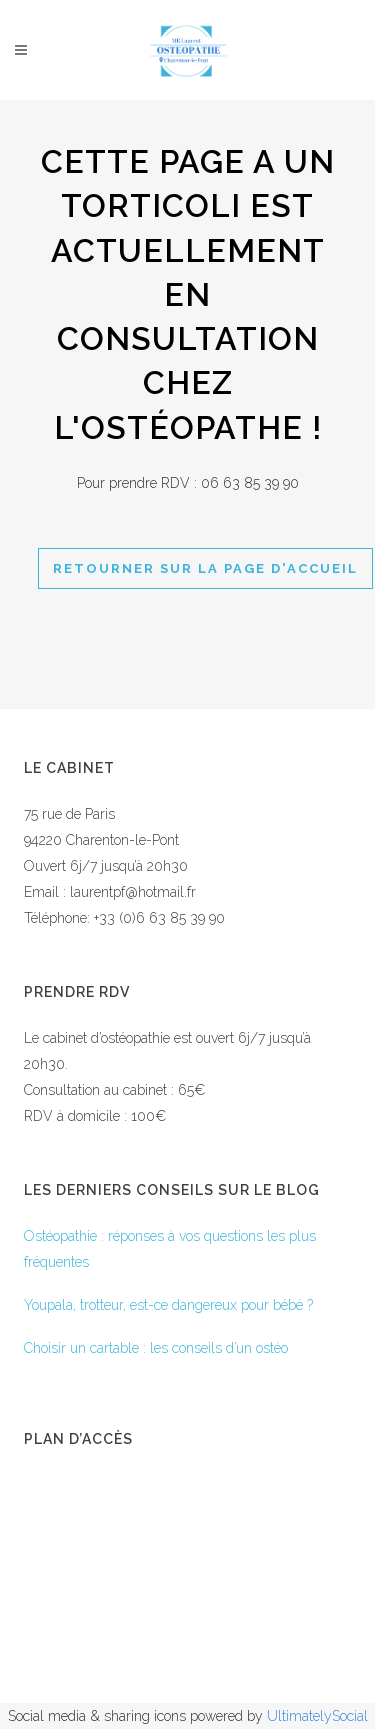  What do you see at coordinates (170, 1249) in the screenshot?
I see `Ostéopathie : réponses à vos questions les plus fréquentes` at bounding box center [170, 1249].